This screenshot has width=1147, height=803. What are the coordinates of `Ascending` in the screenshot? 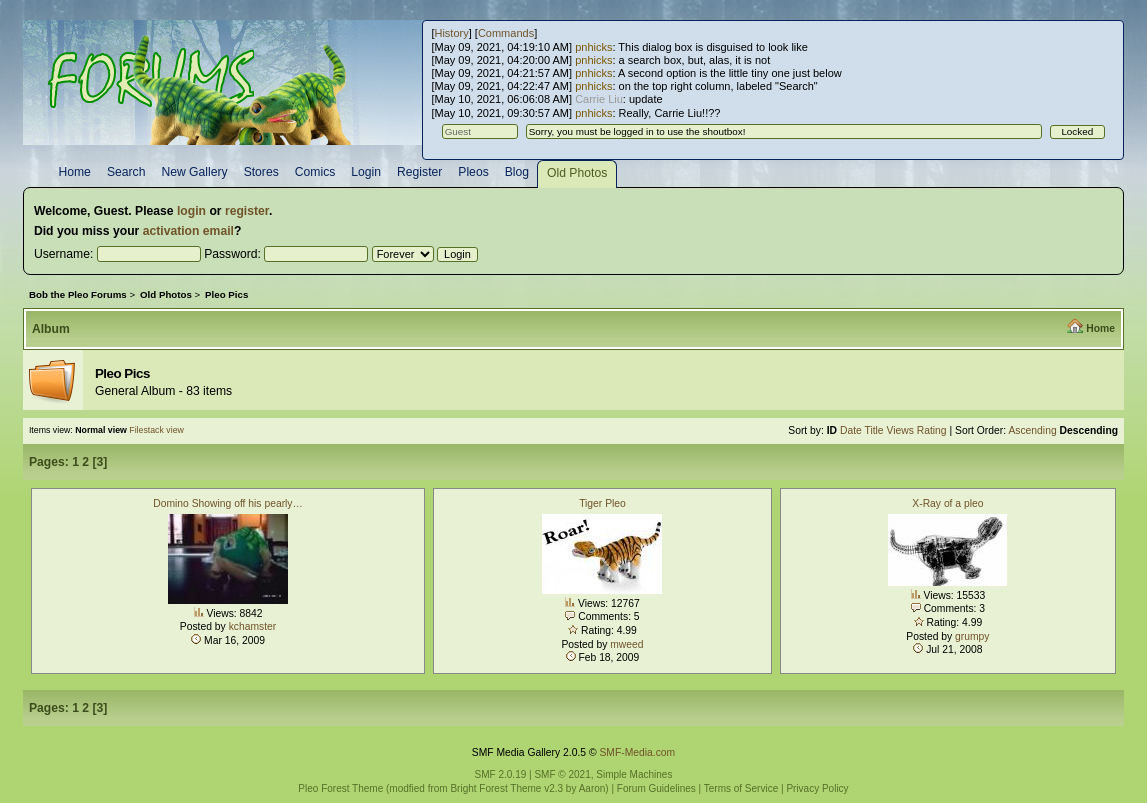 It's located at (1032, 430).